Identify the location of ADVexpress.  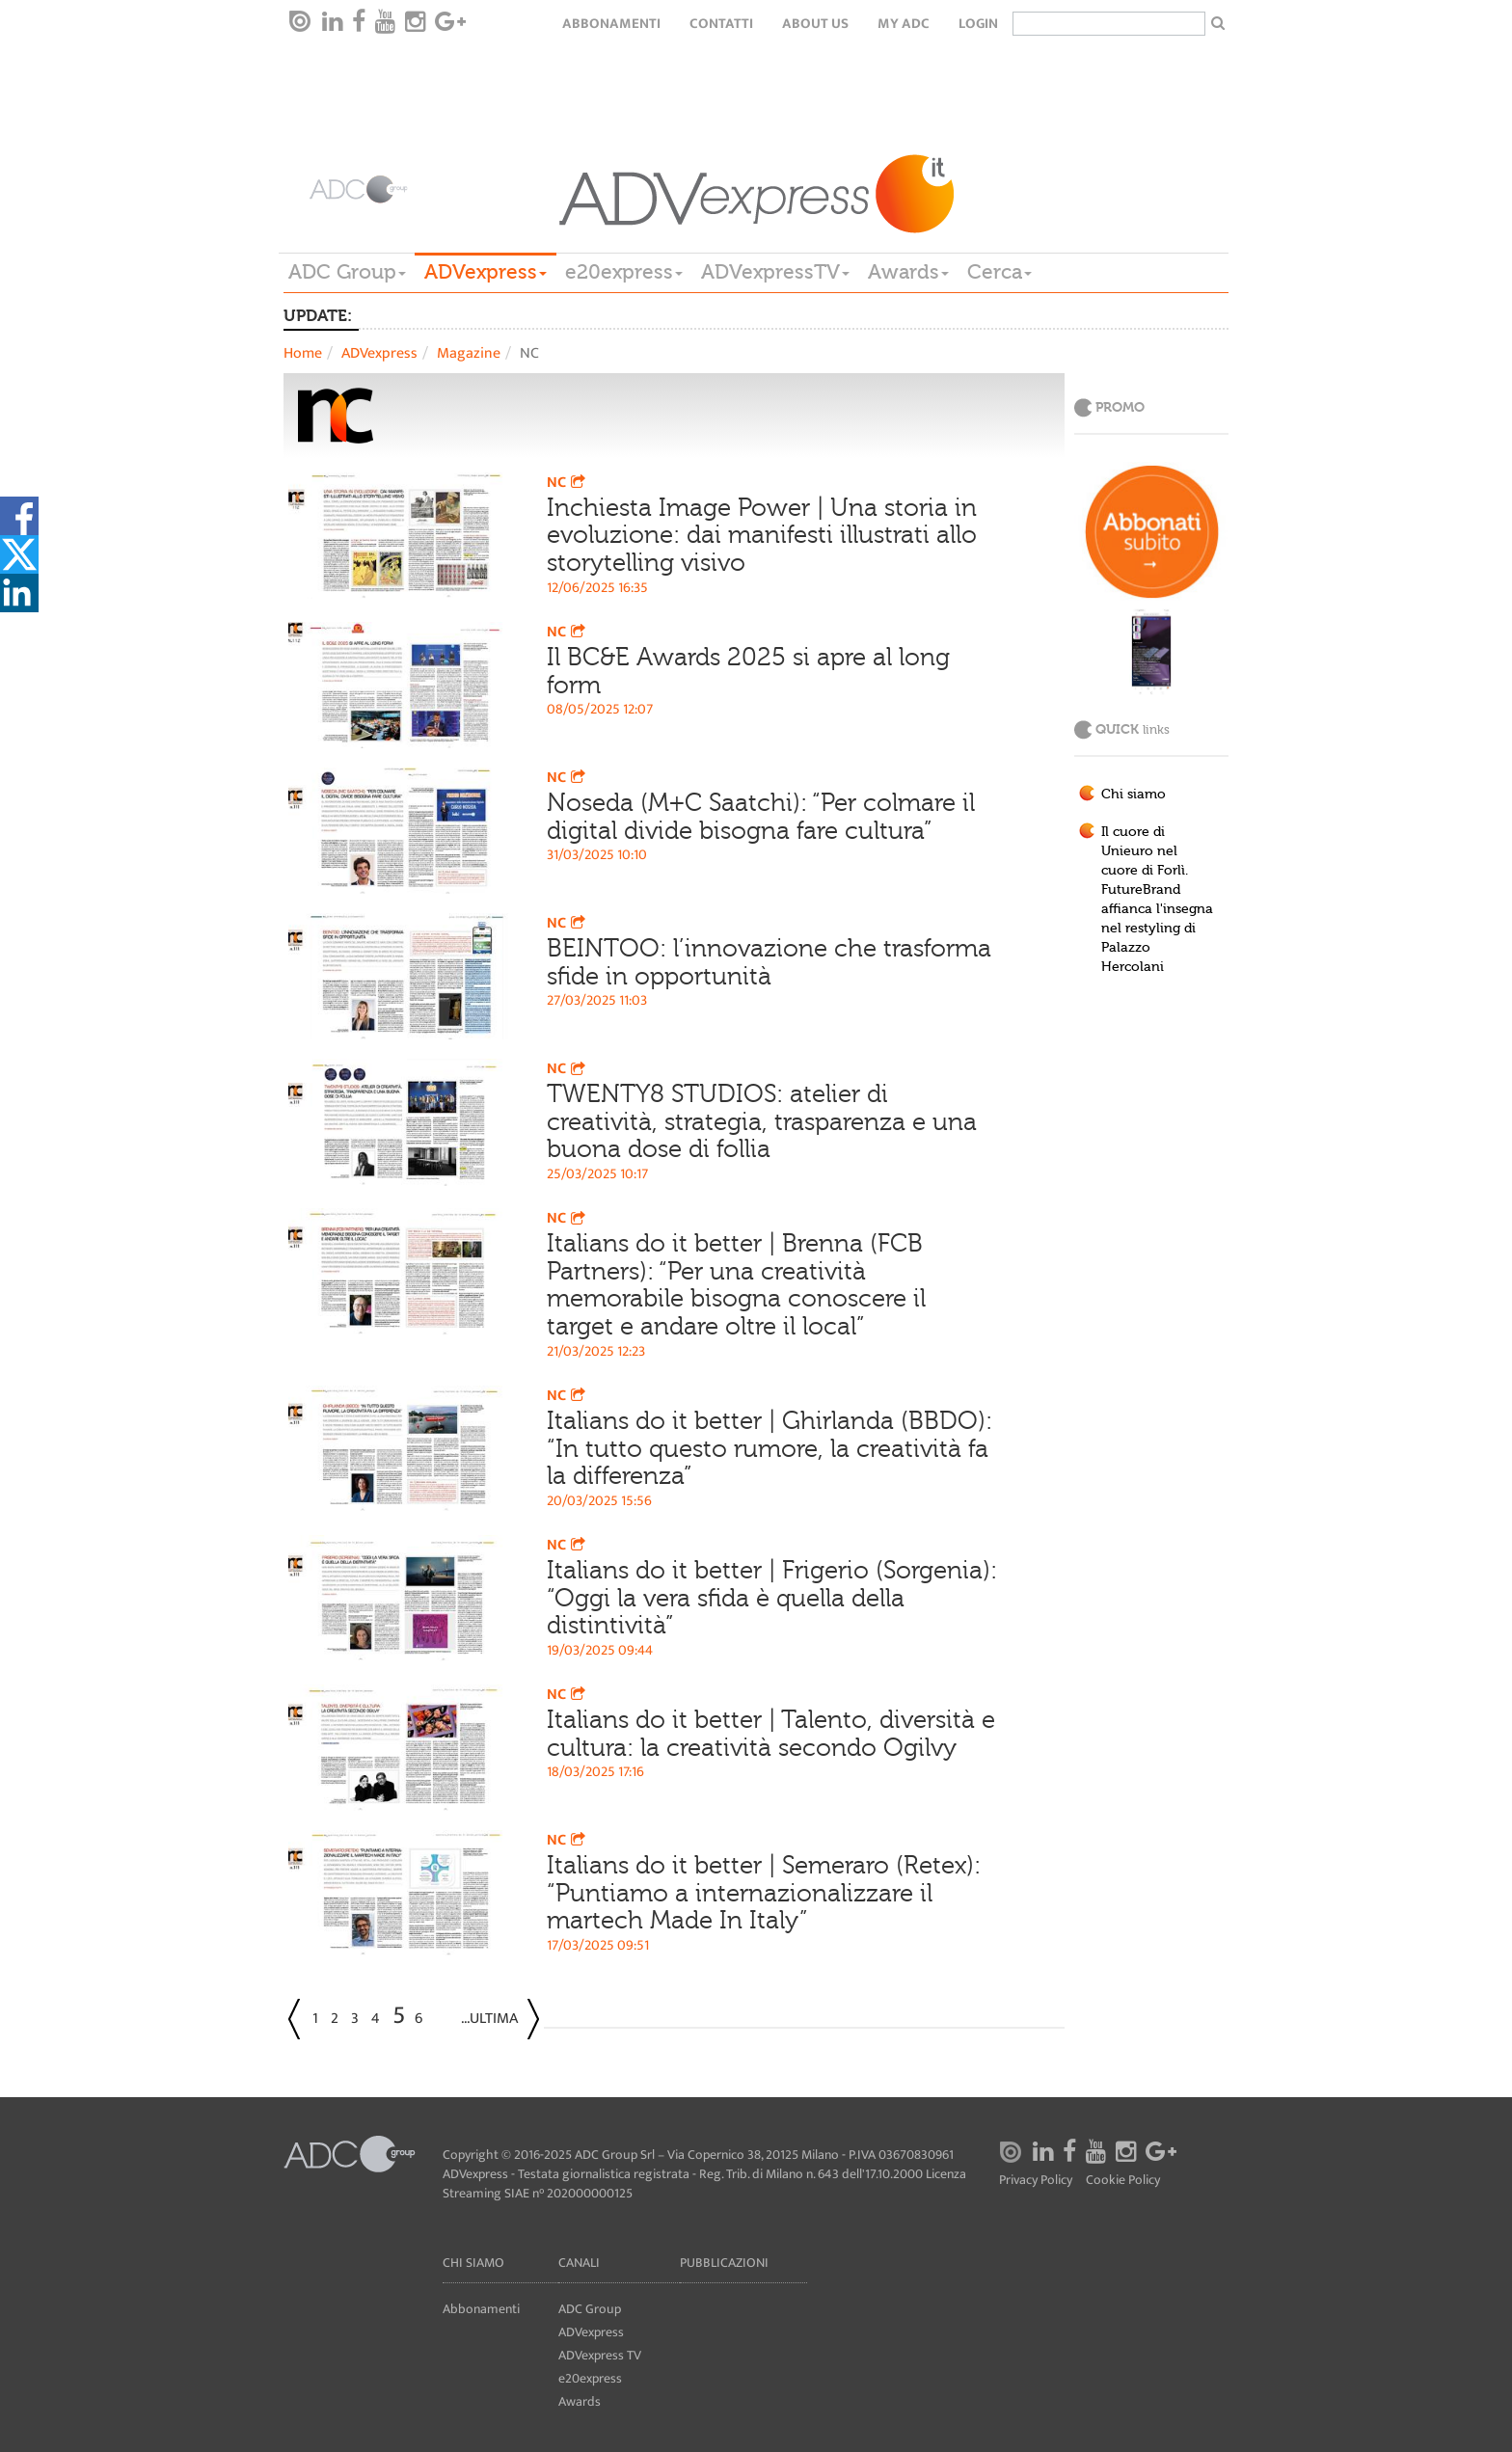
(485, 271).